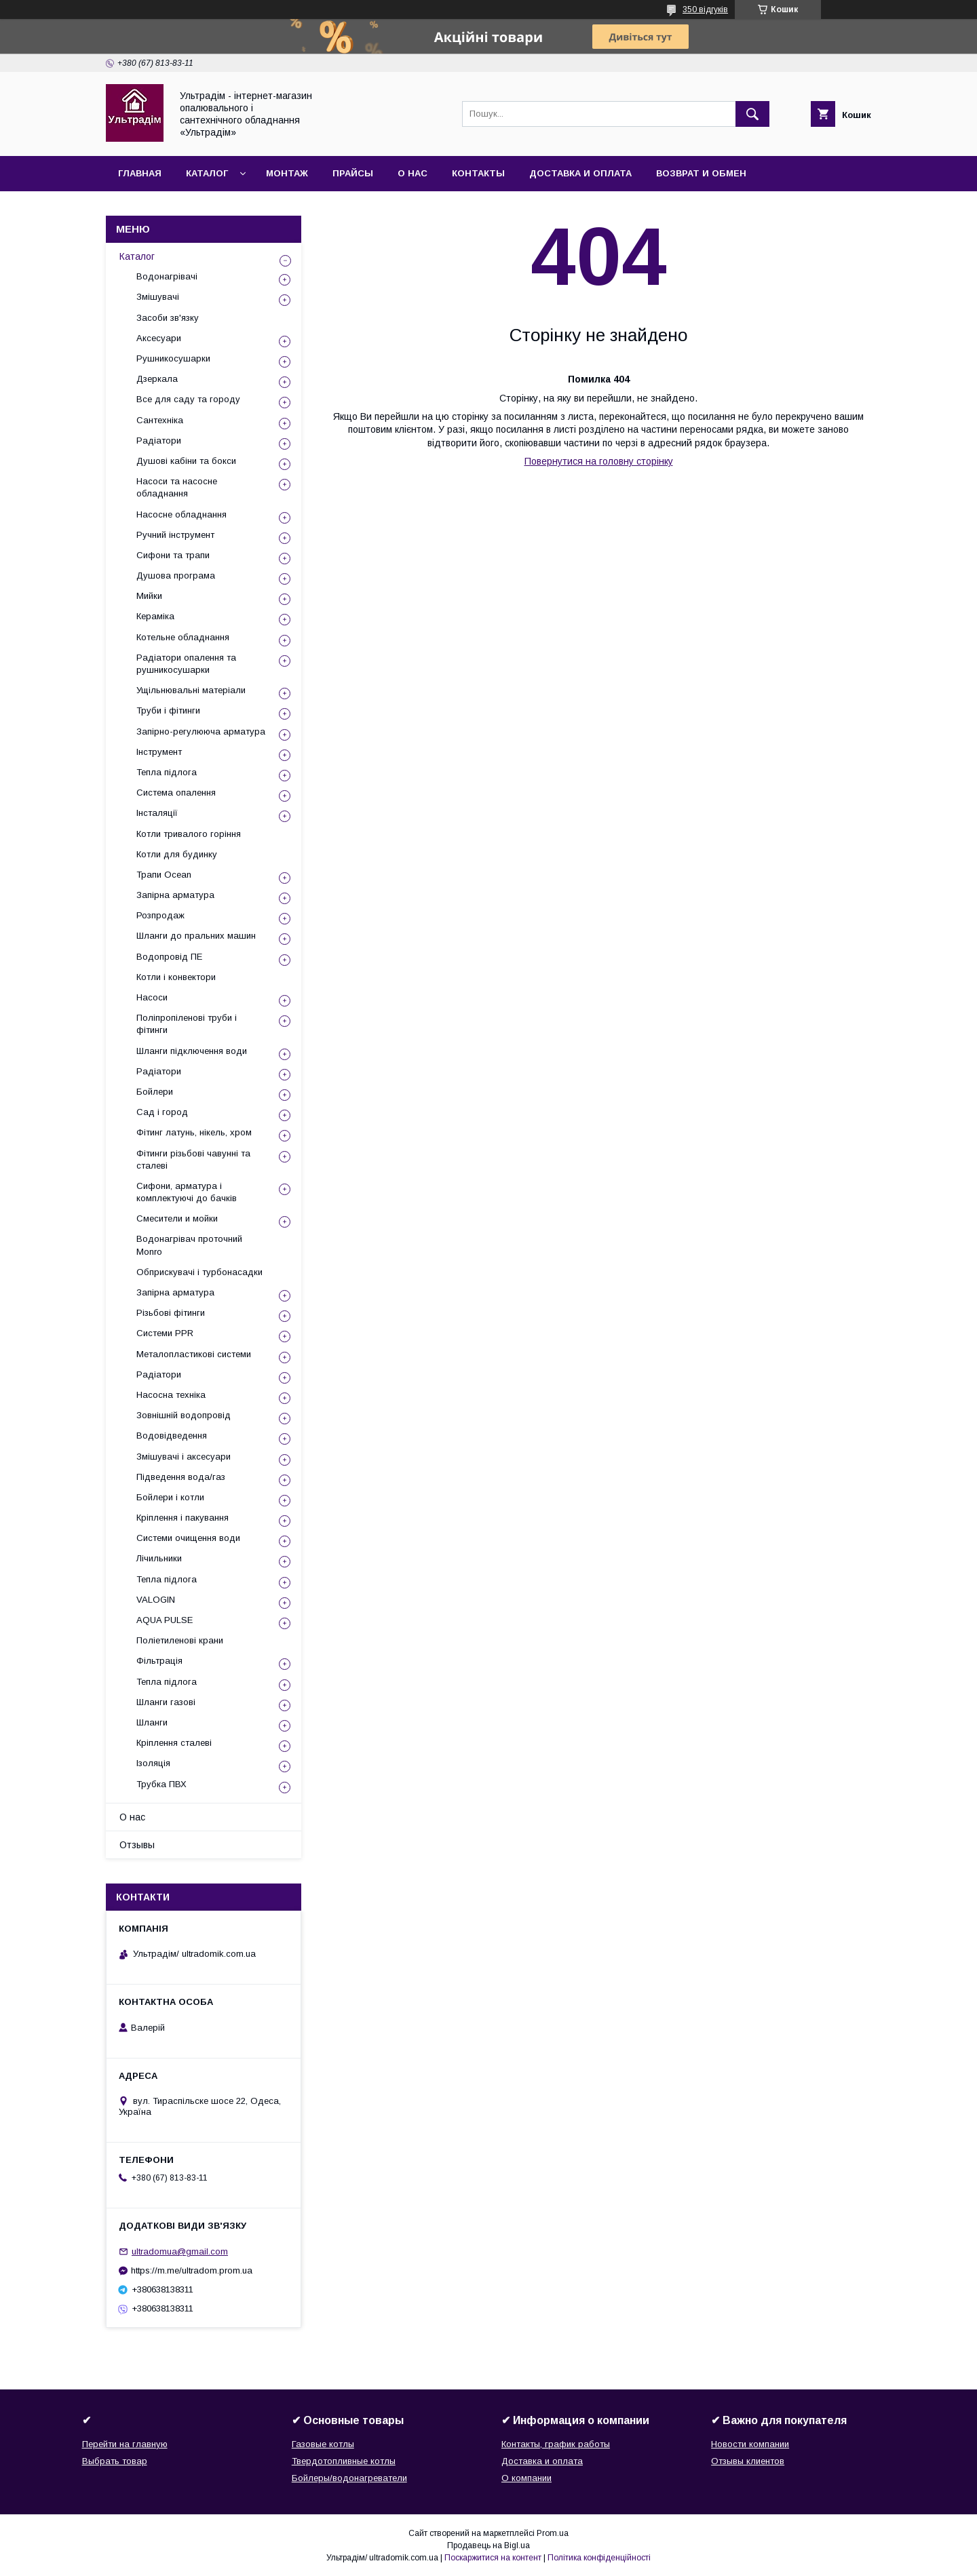 This screenshot has width=977, height=2576. I want to click on Котли і конвектори, so click(176, 977).